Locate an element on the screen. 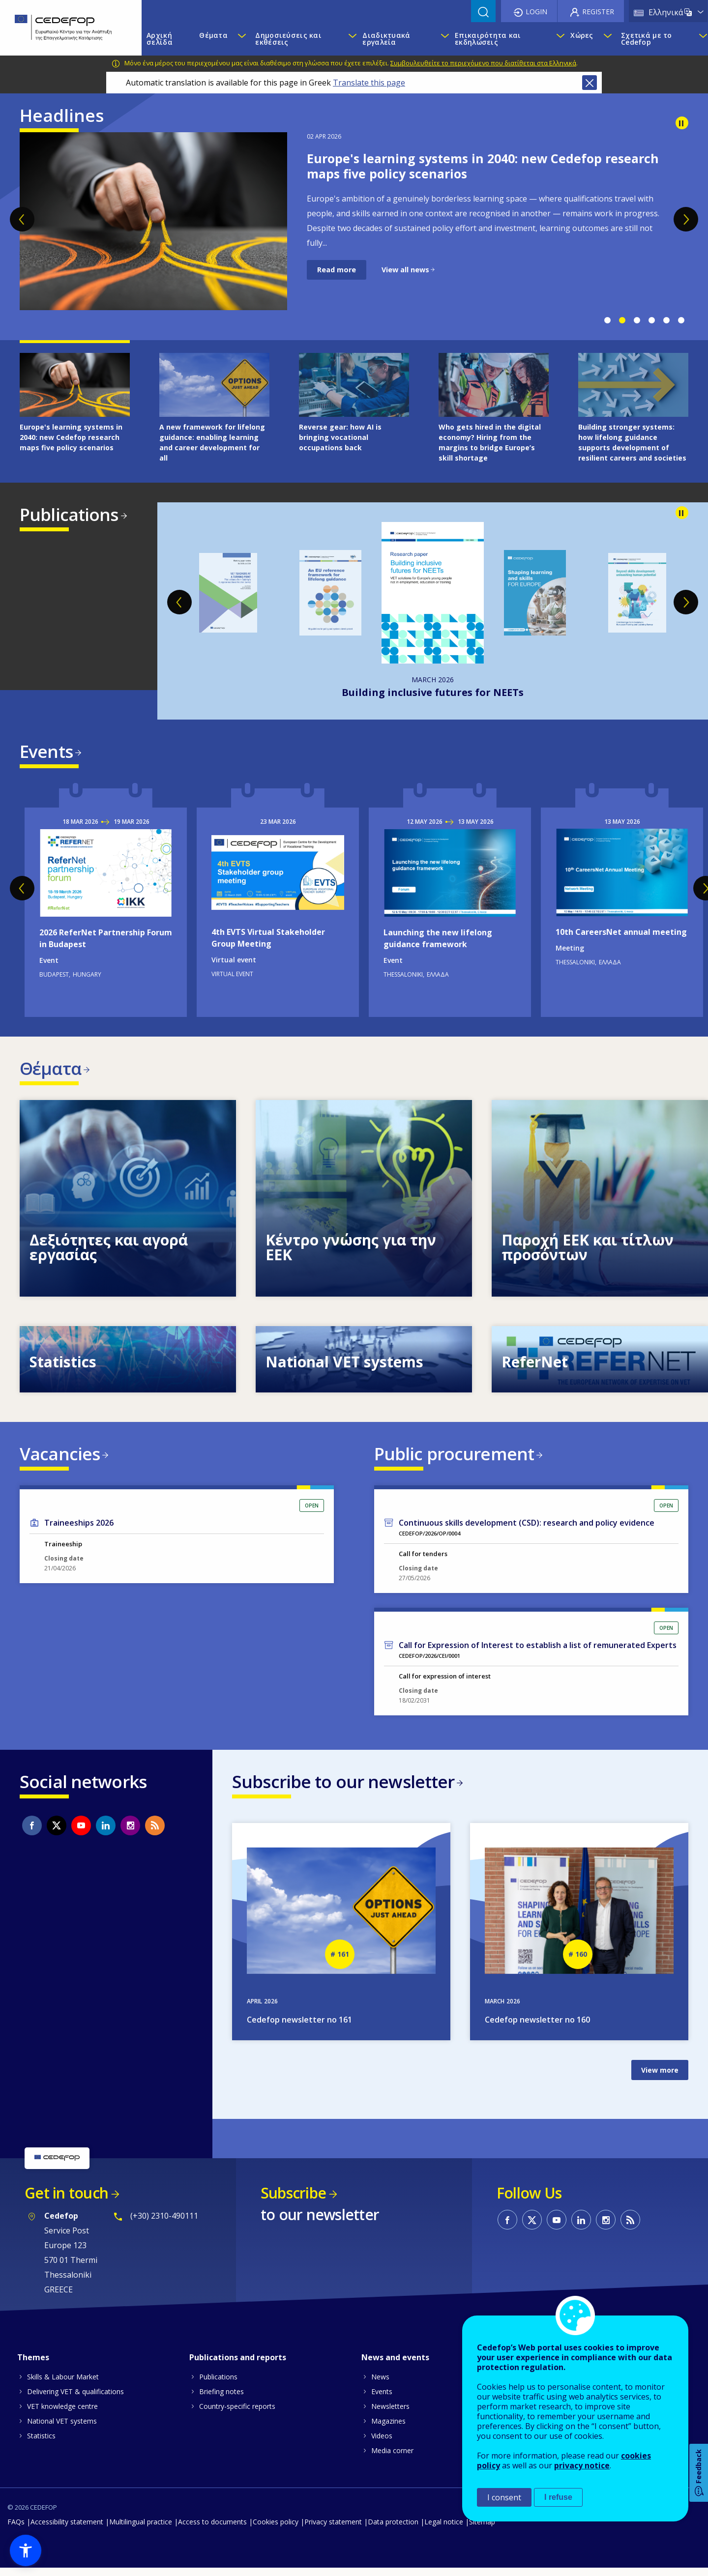 This screenshot has height=2576, width=708. Register is located at coordinates (598, 11).